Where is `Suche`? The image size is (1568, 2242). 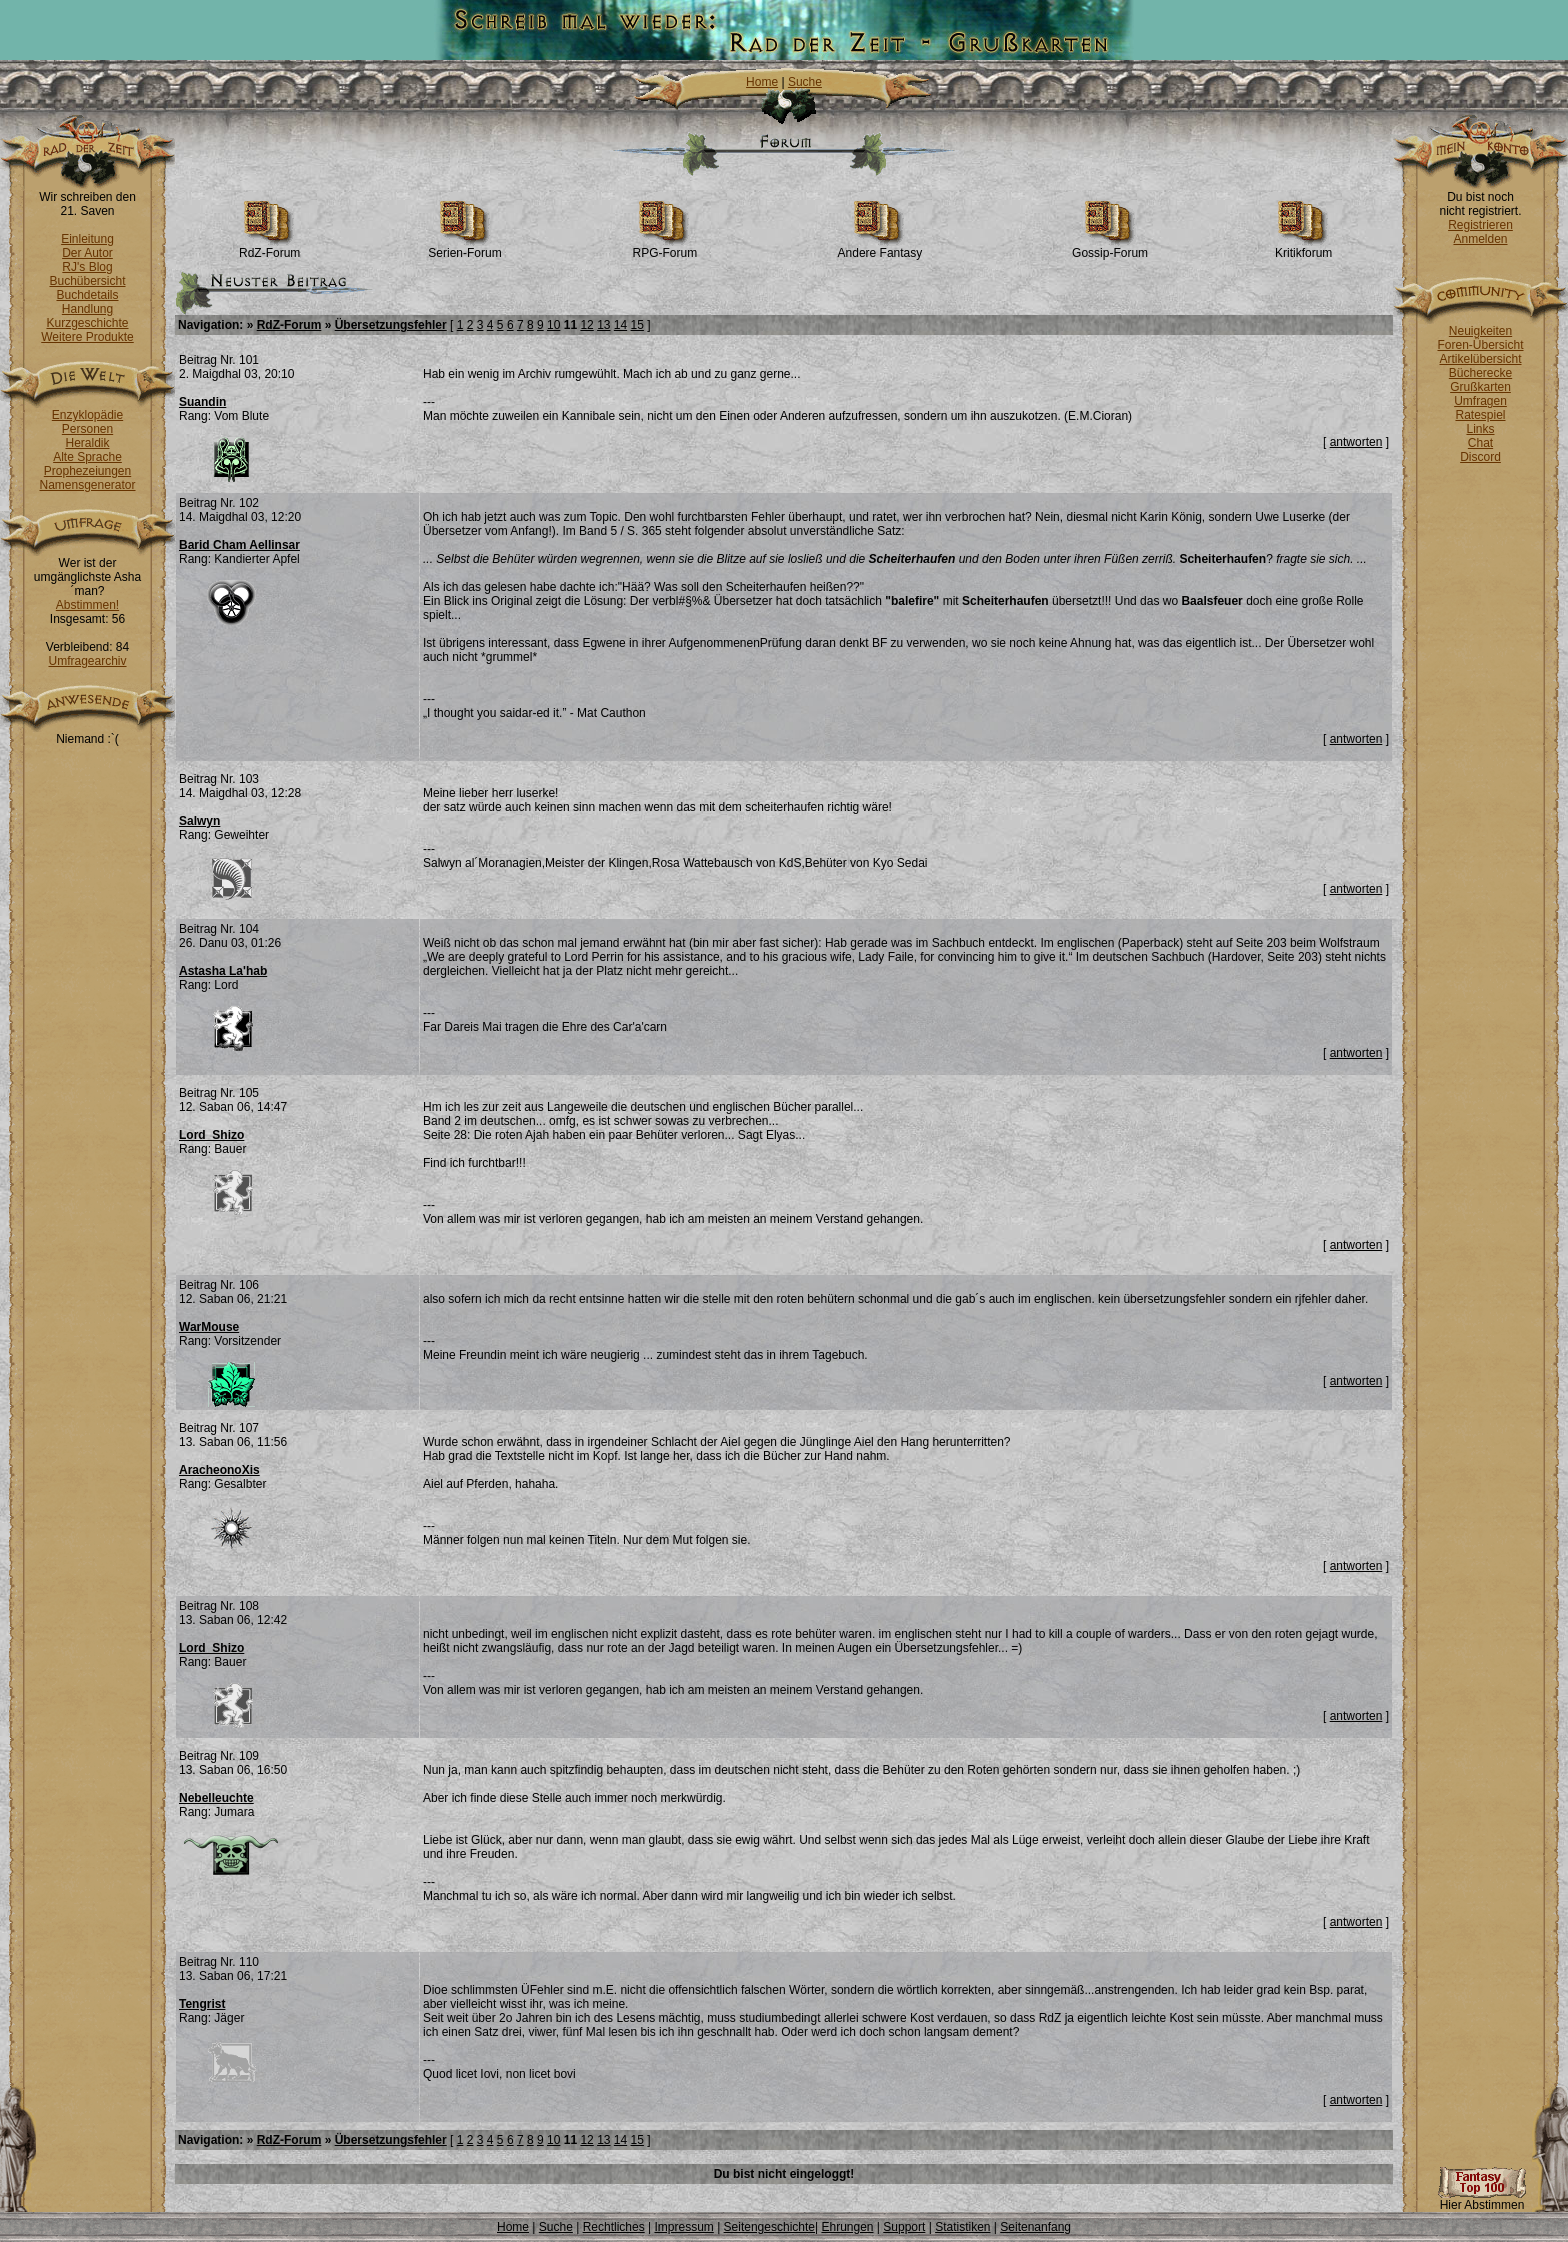 Suche is located at coordinates (805, 82).